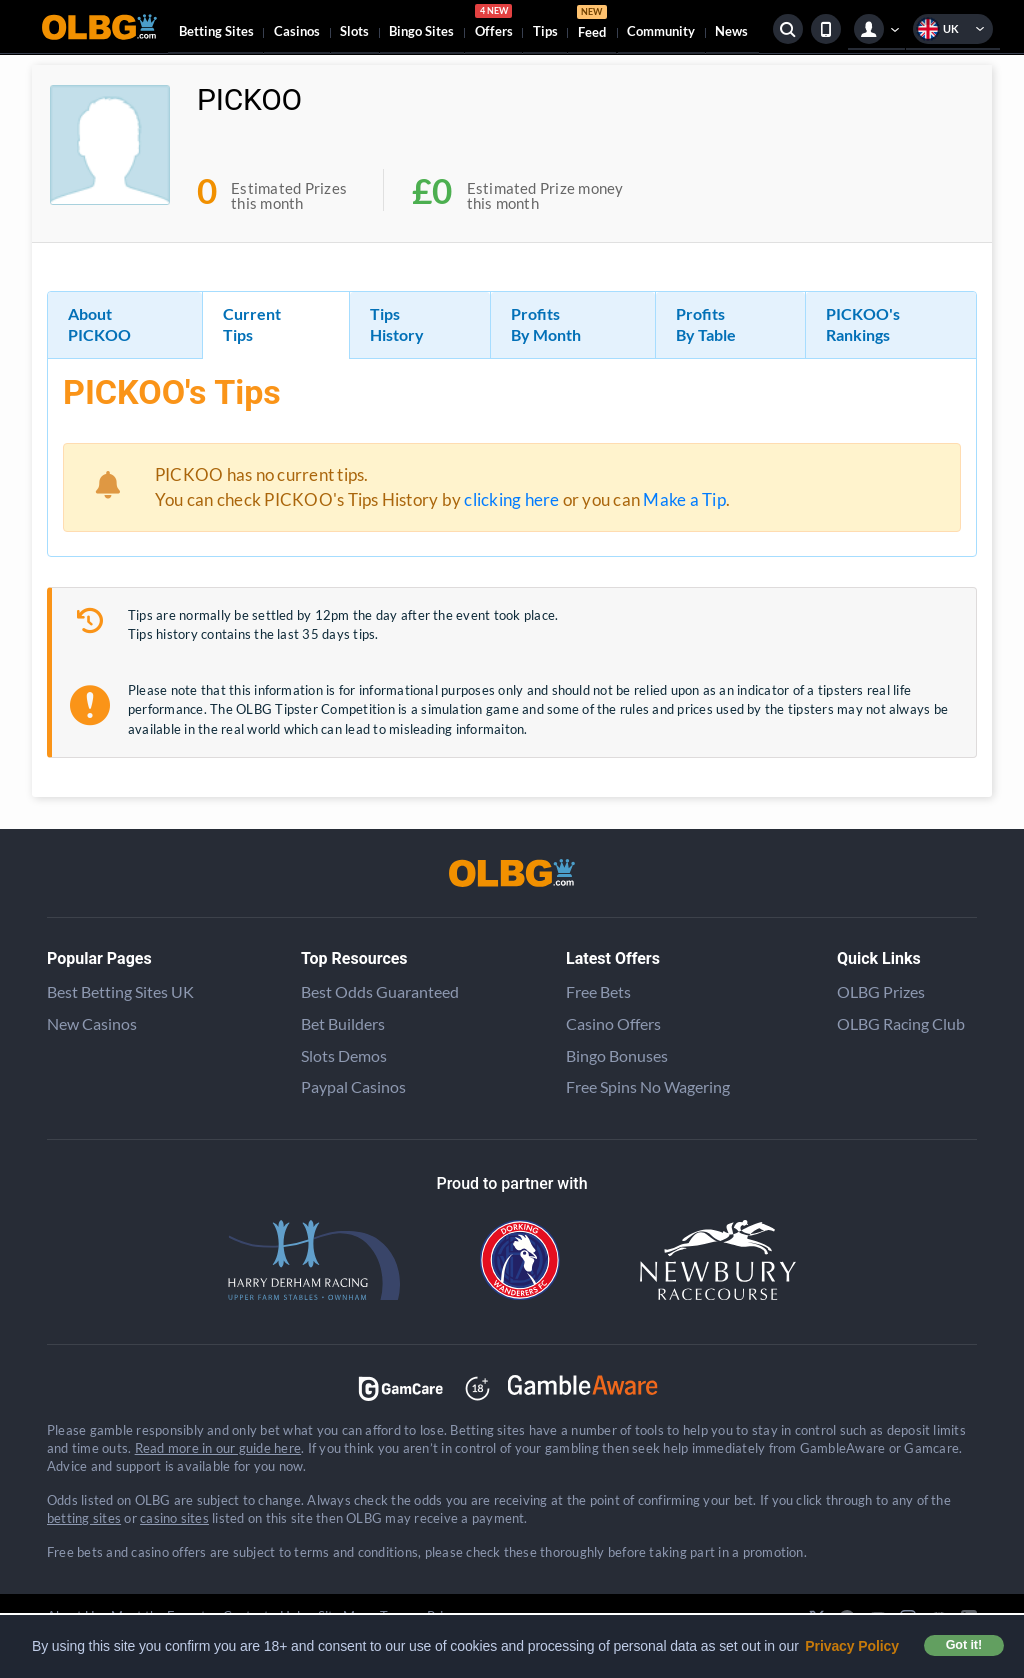 The height and width of the screenshot is (1678, 1024). Describe the element at coordinates (354, 31) in the screenshot. I see `Slots` at that location.